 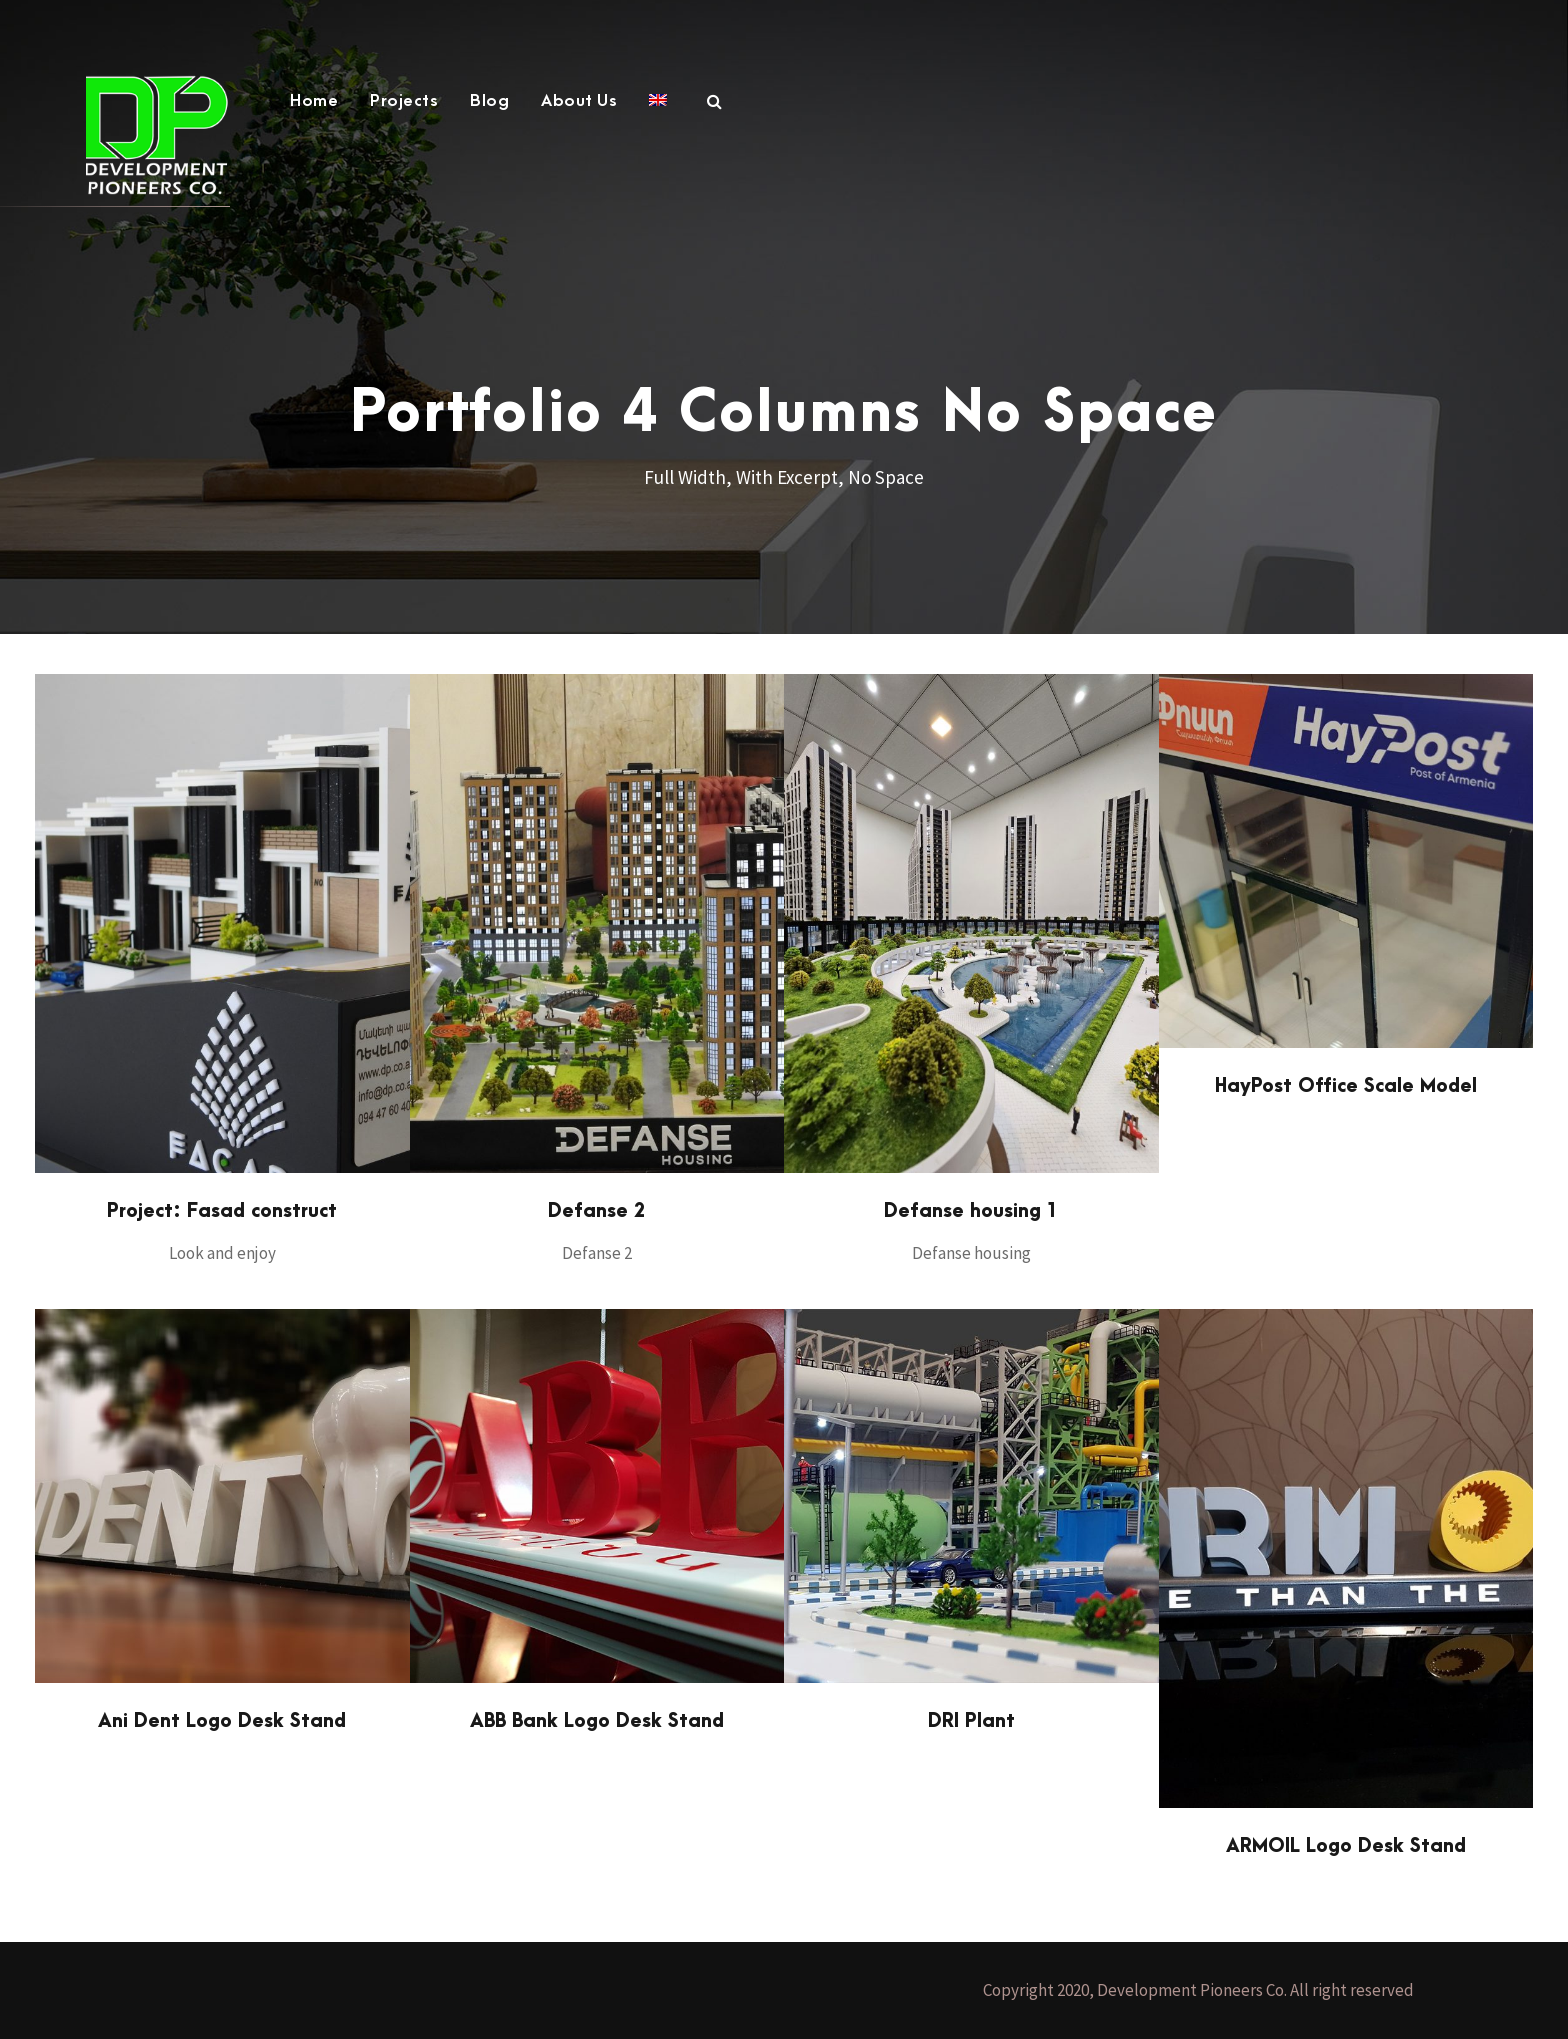 What do you see at coordinates (597, 1721) in the screenshot?
I see `ABB Bank Logo Desk Stand` at bounding box center [597, 1721].